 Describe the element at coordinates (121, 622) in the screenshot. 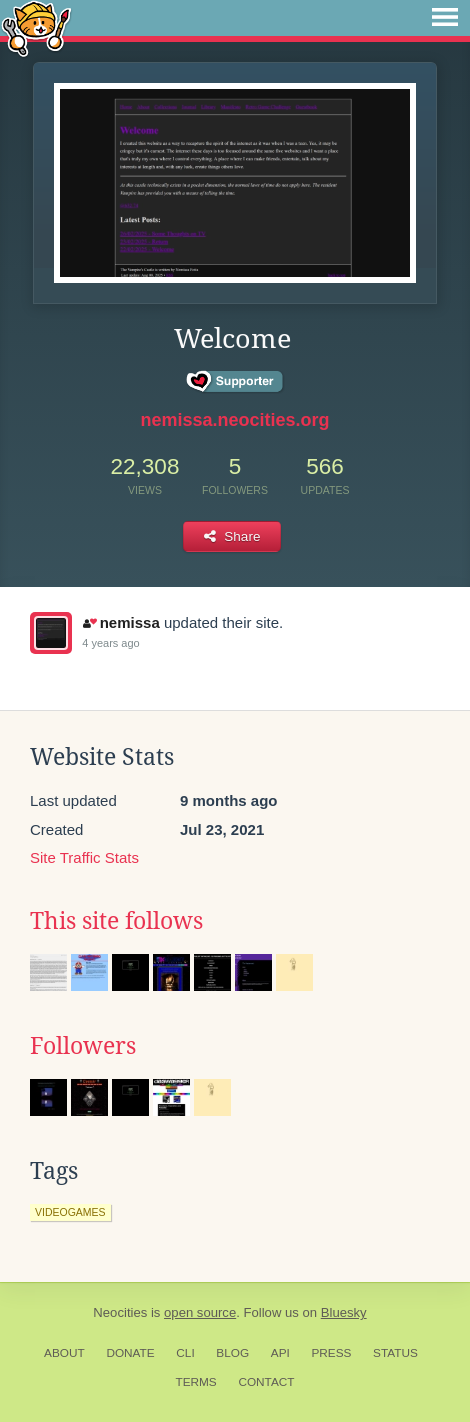

I see `nemissa` at that location.